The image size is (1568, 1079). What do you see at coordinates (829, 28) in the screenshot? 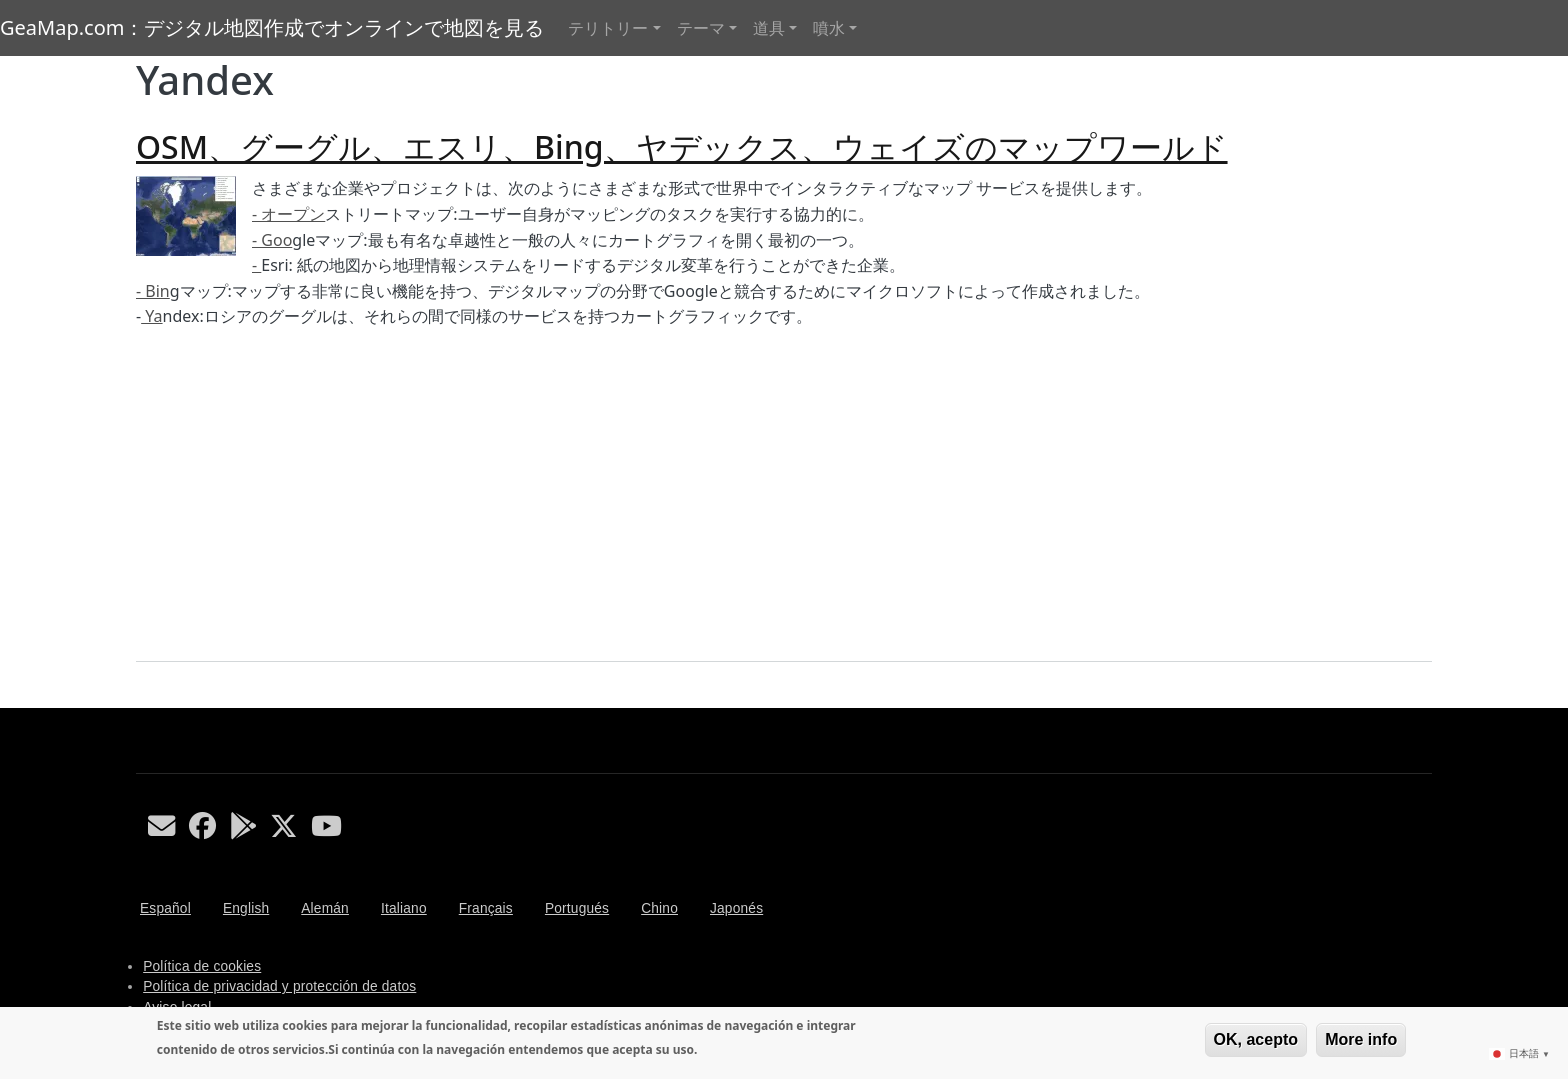
I see `噴水` at bounding box center [829, 28].